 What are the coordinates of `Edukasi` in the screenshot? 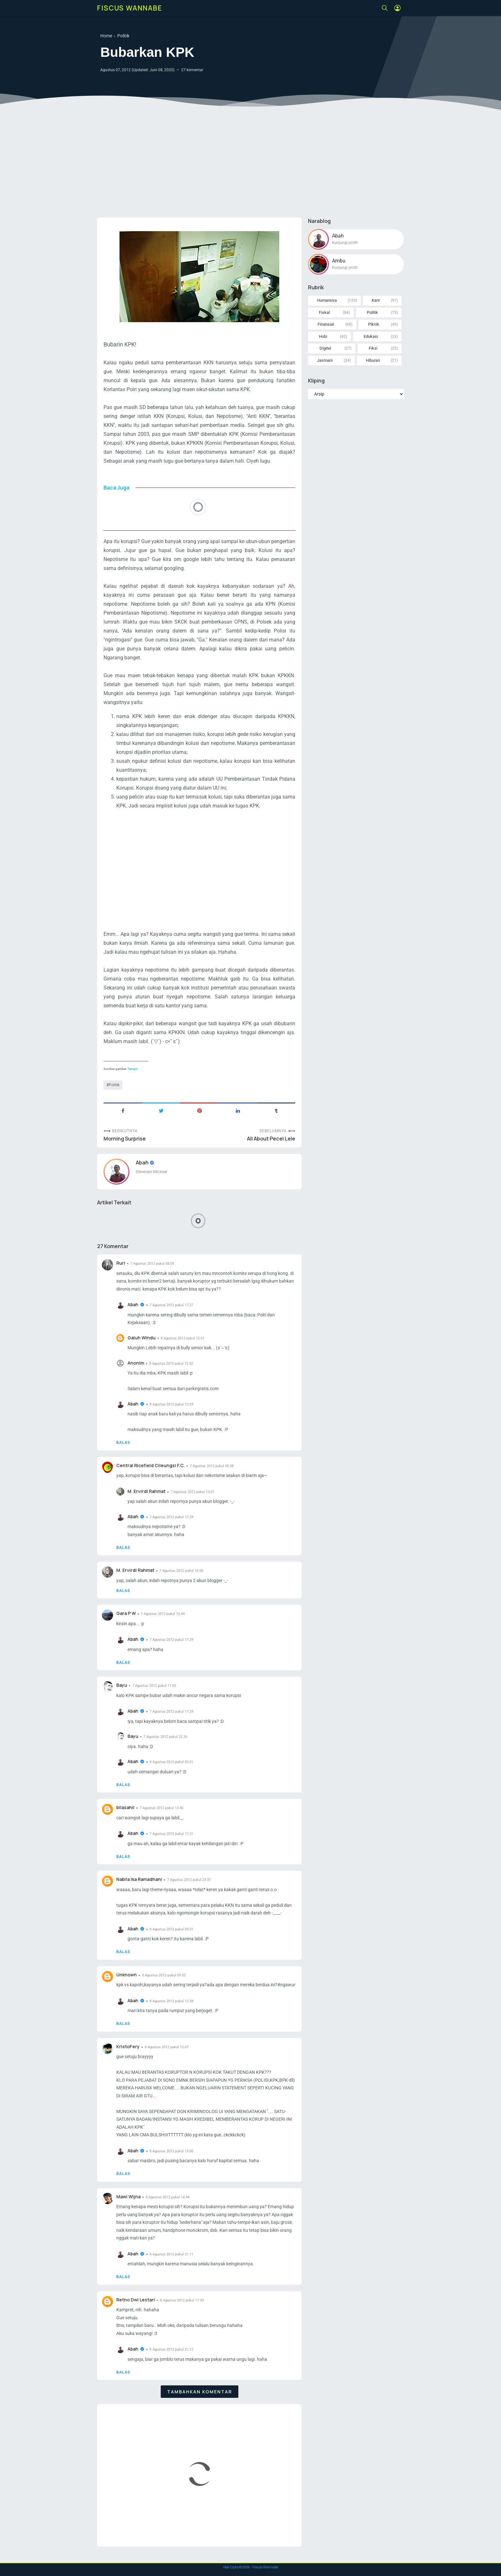 It's located at (371, 336).